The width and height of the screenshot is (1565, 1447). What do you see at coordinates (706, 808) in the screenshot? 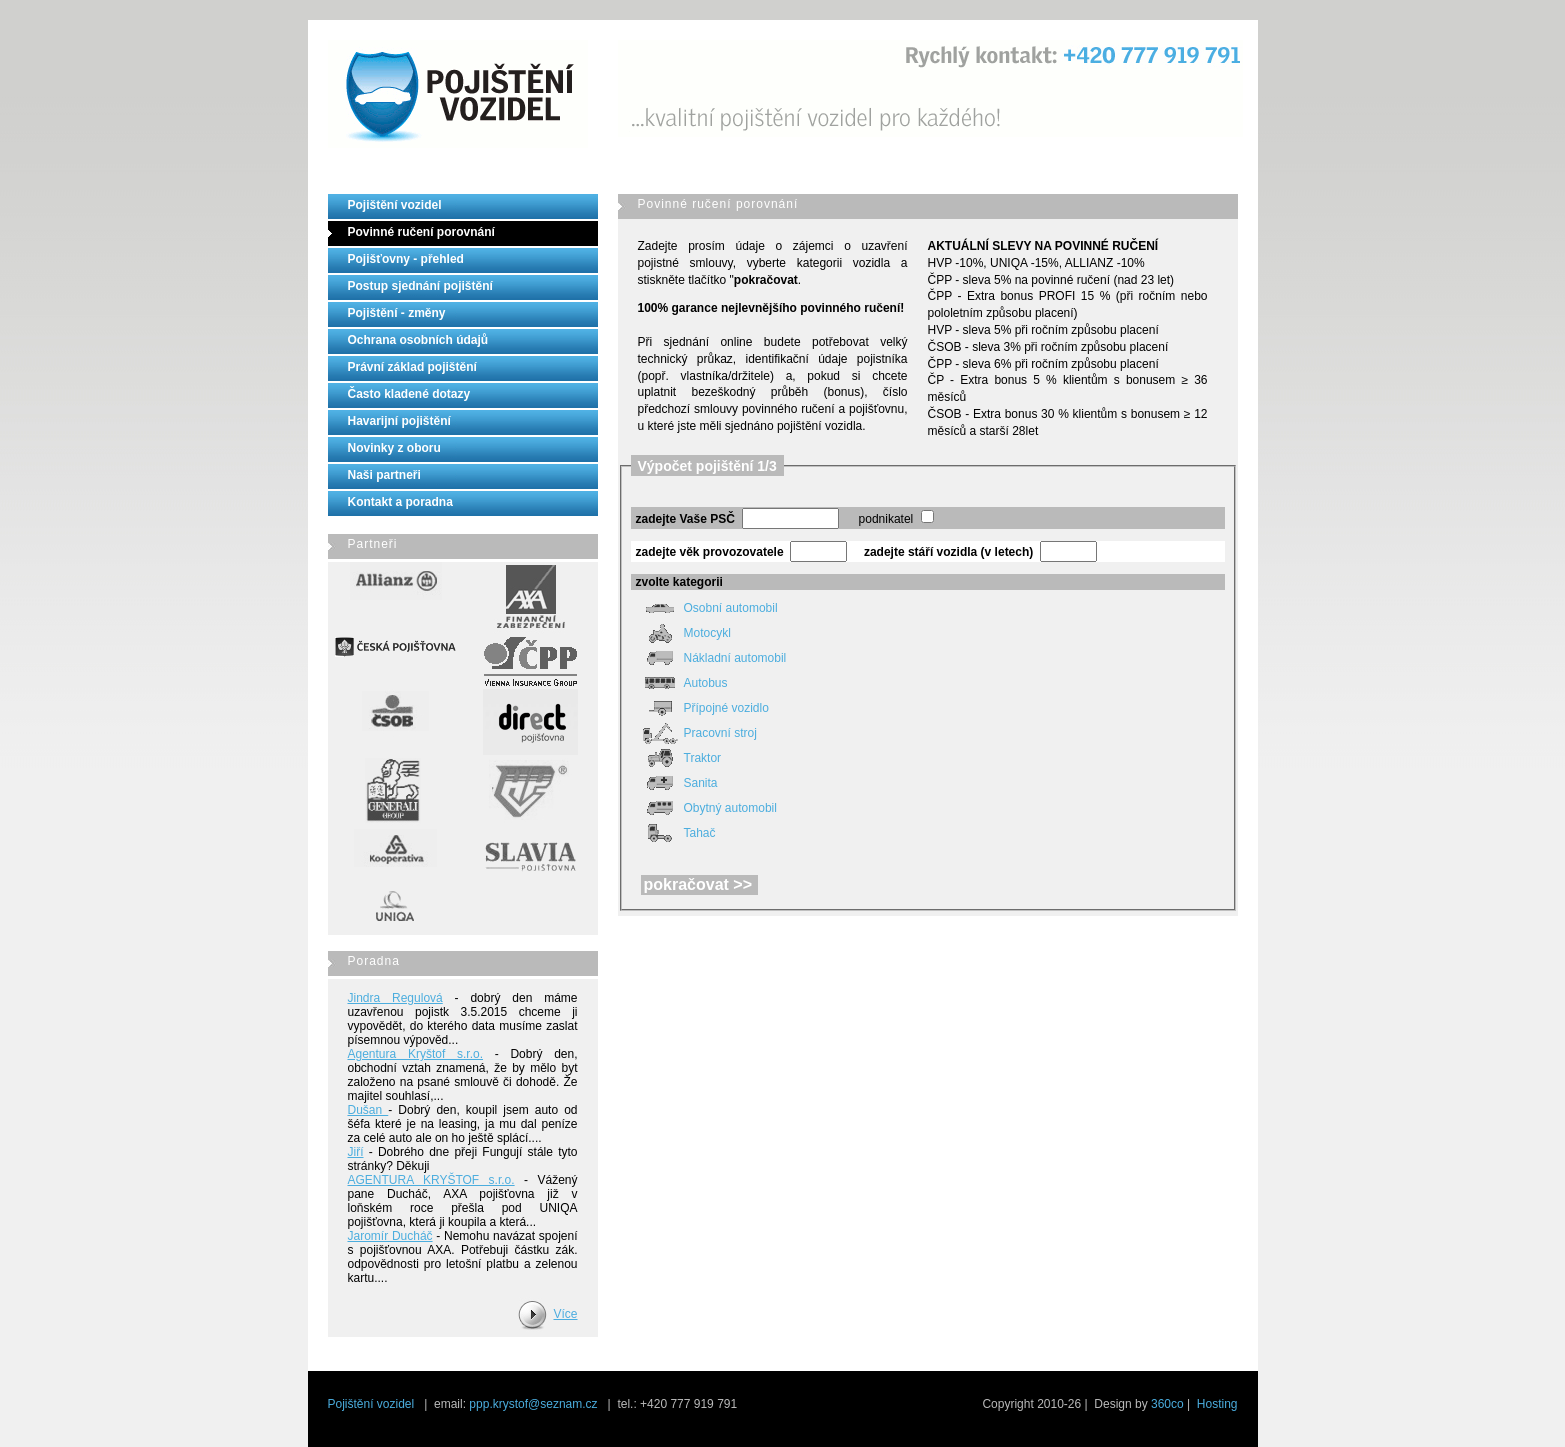
I see `Obytný automobil` at bounding box center [706, 808].